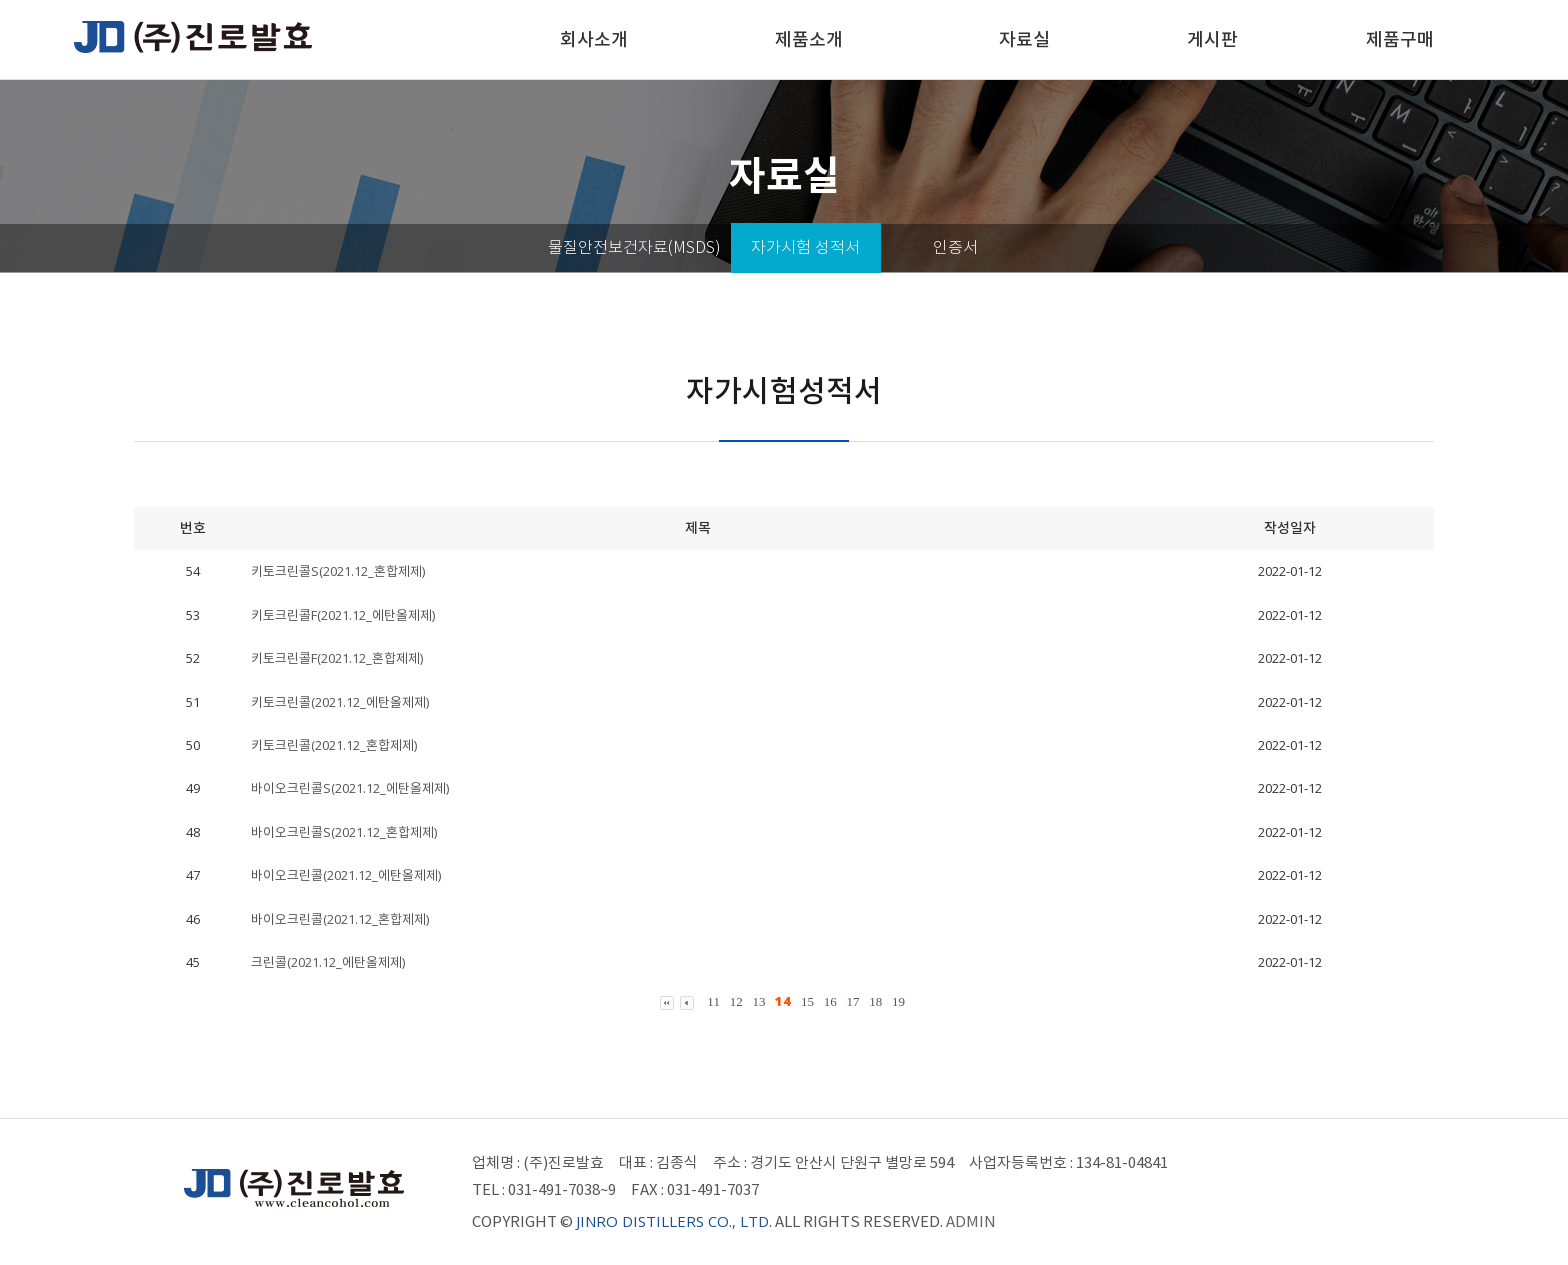 This screenshot has height=1265, width=1568. Describe the element at coordinates (875, 1001) in the screenshot. I see `18` at that location.